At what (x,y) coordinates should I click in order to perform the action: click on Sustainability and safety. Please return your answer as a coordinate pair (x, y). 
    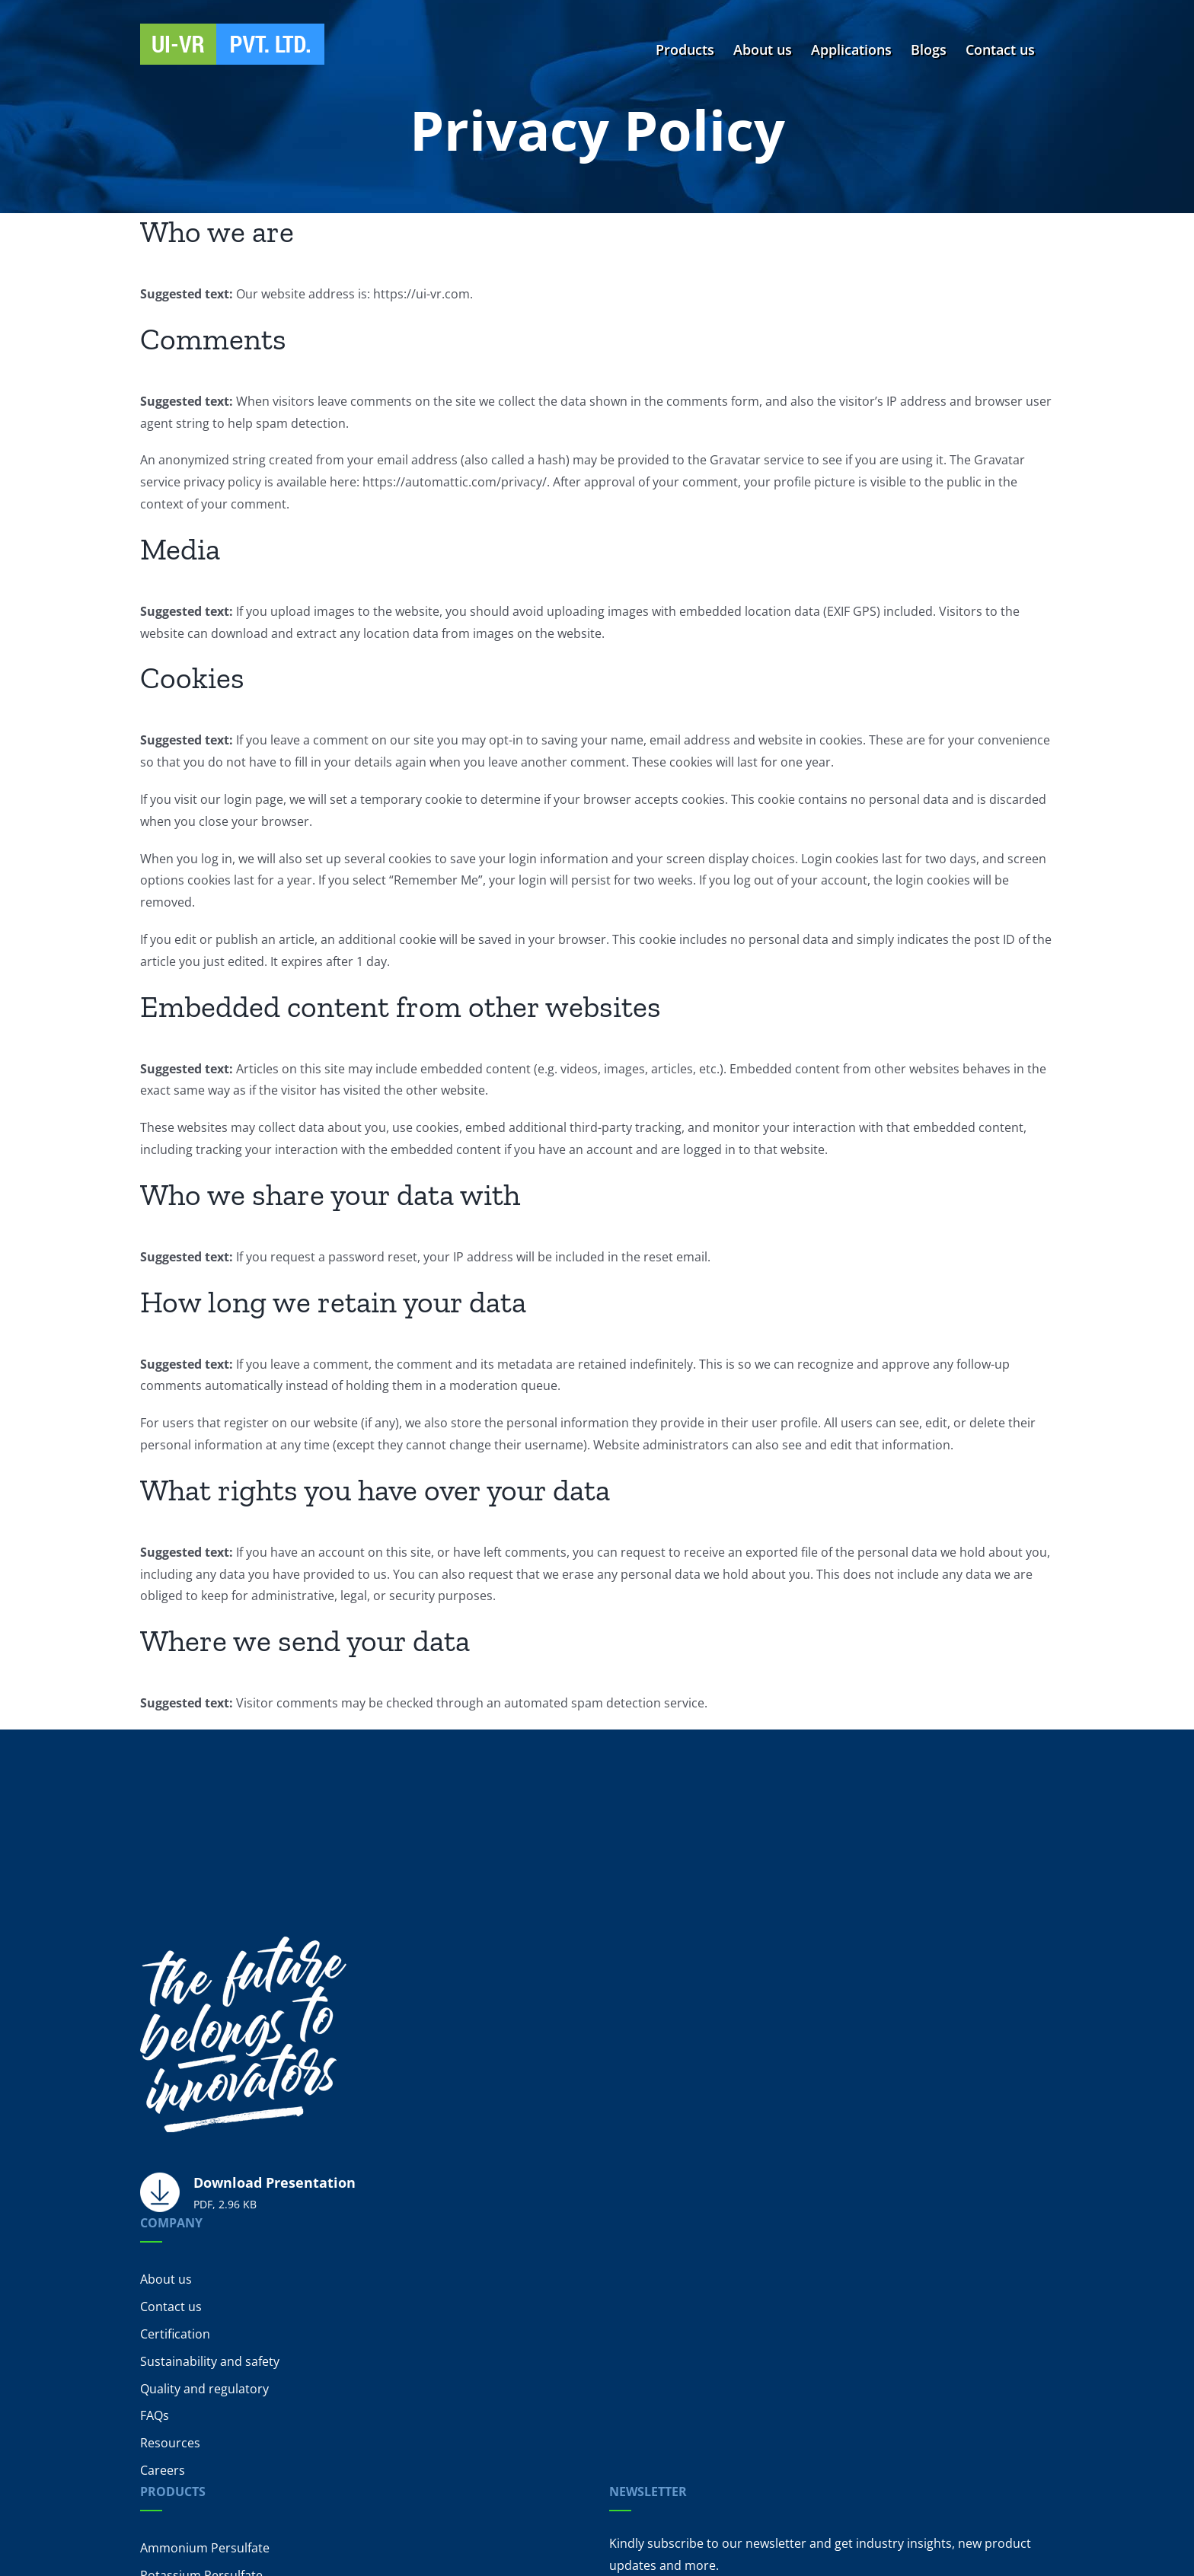
    Looking at the image, I should click on (209, 2361).